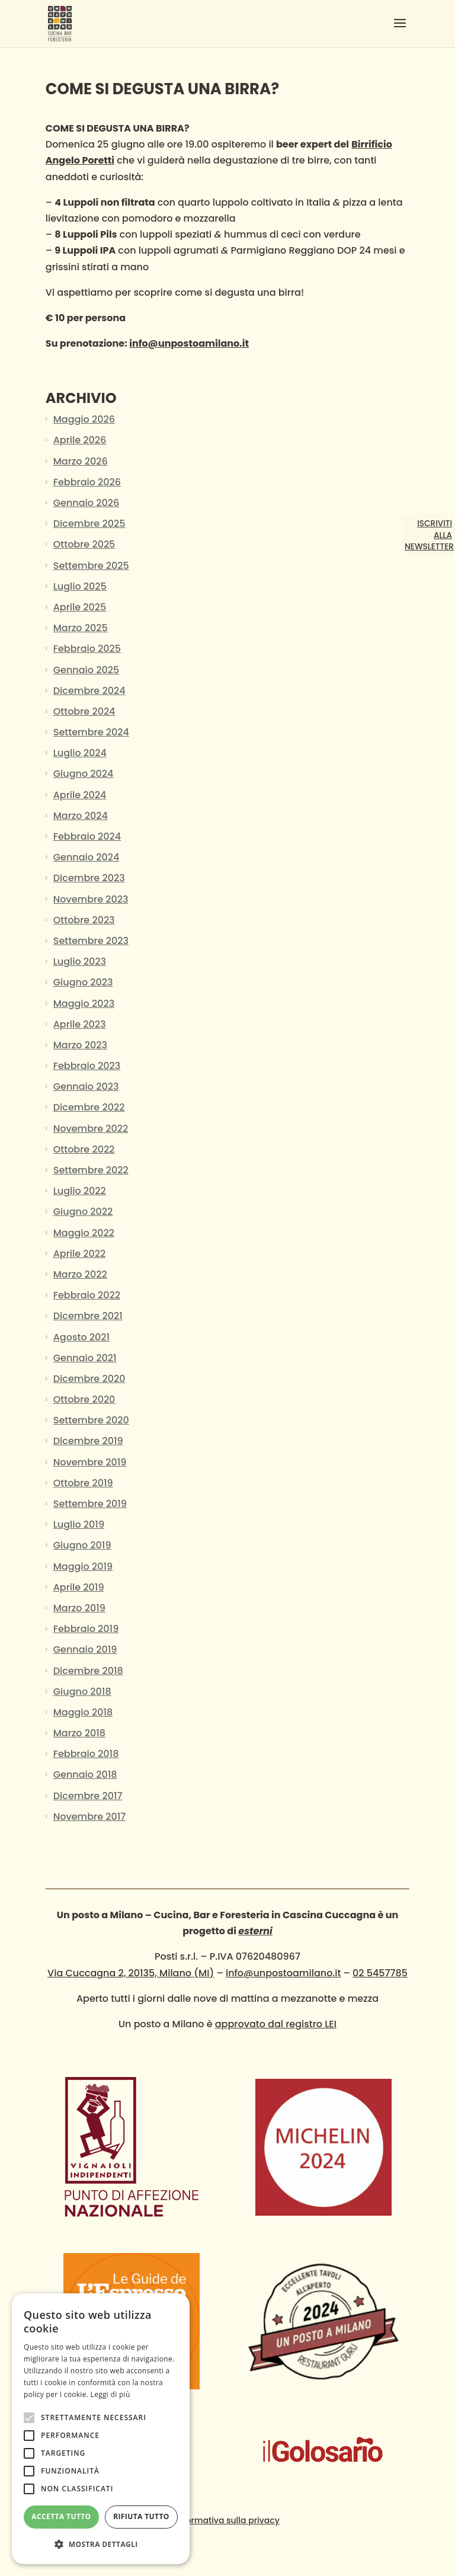 This screenshot has height=2576, width=455. Describe the element at coordinates (80, 461) in the screenshot. I see `Marzo 2026` at that location.